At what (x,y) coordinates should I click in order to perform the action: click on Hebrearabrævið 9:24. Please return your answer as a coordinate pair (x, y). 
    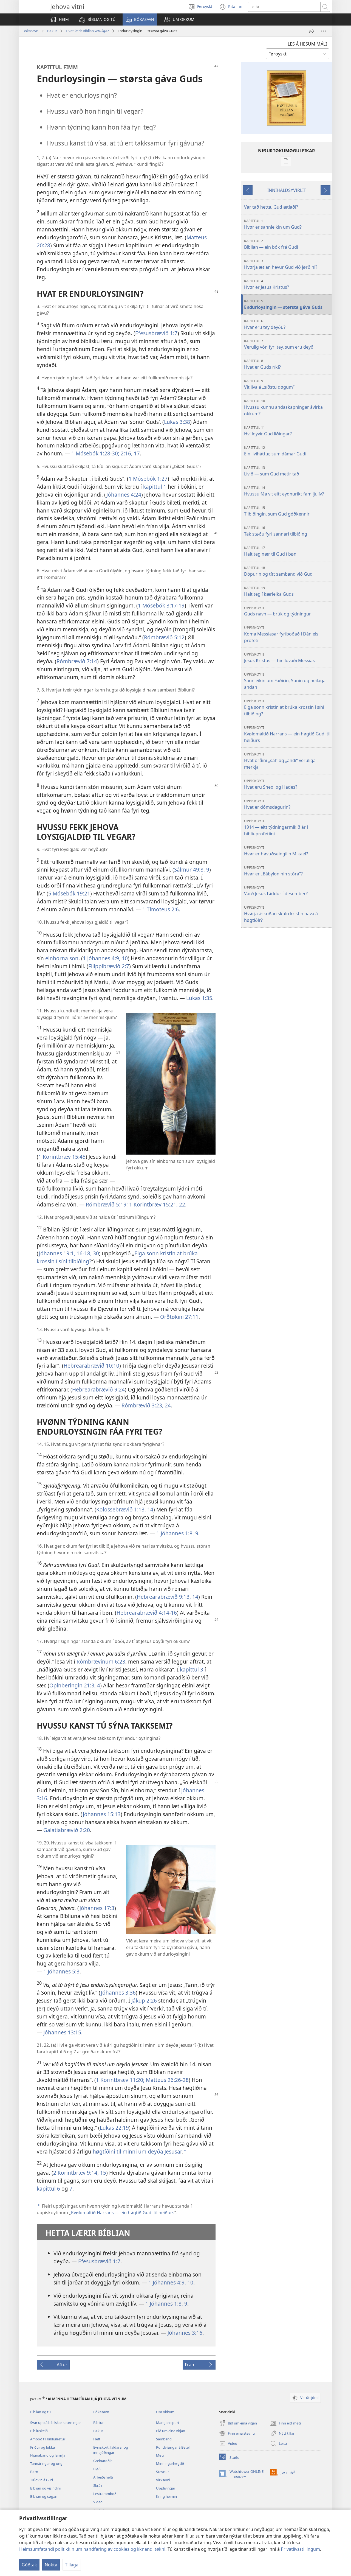
    Looking at the image, I should click on (98, 1389).